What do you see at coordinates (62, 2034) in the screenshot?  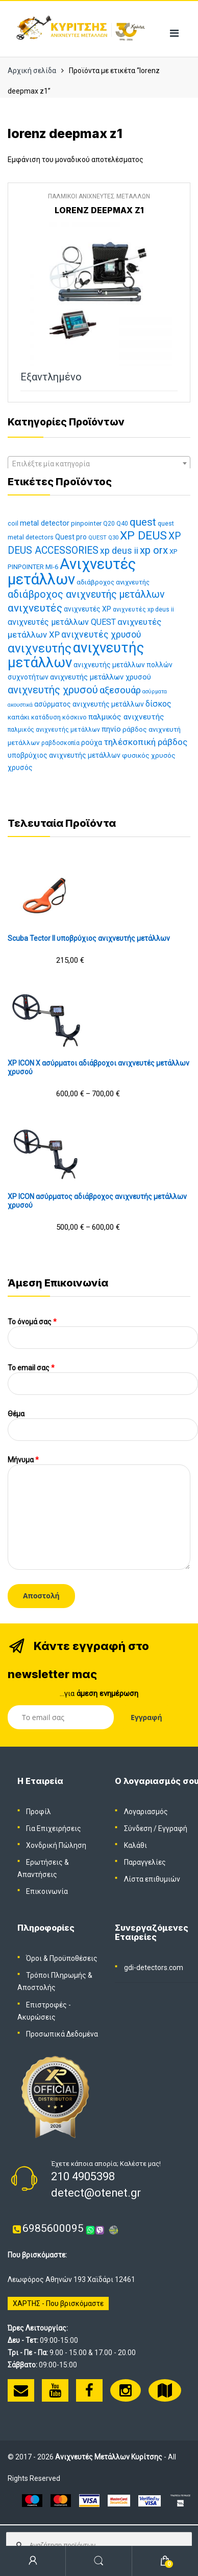 I see `Προσωπικά Δεδομένα` at bounding box center [62, 2034].